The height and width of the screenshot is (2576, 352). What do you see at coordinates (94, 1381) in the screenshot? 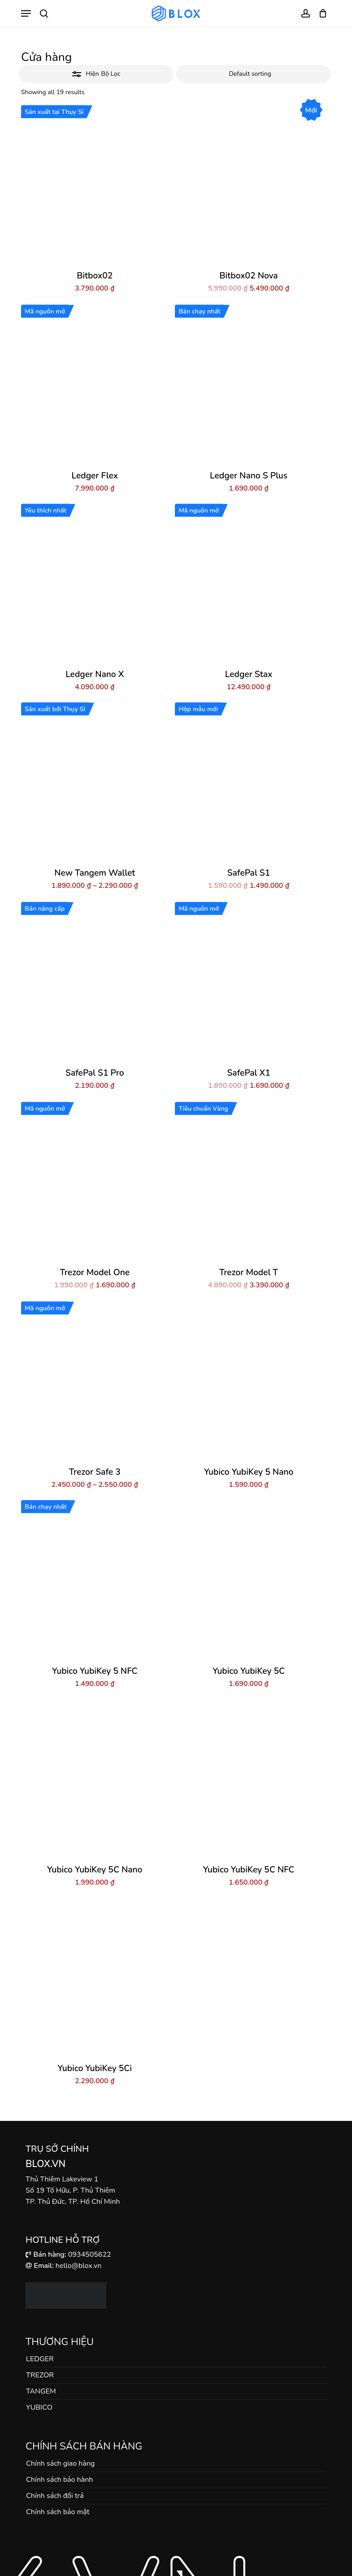
I see `[Trezor Safe 3]` at bounding box center [94, 1381].